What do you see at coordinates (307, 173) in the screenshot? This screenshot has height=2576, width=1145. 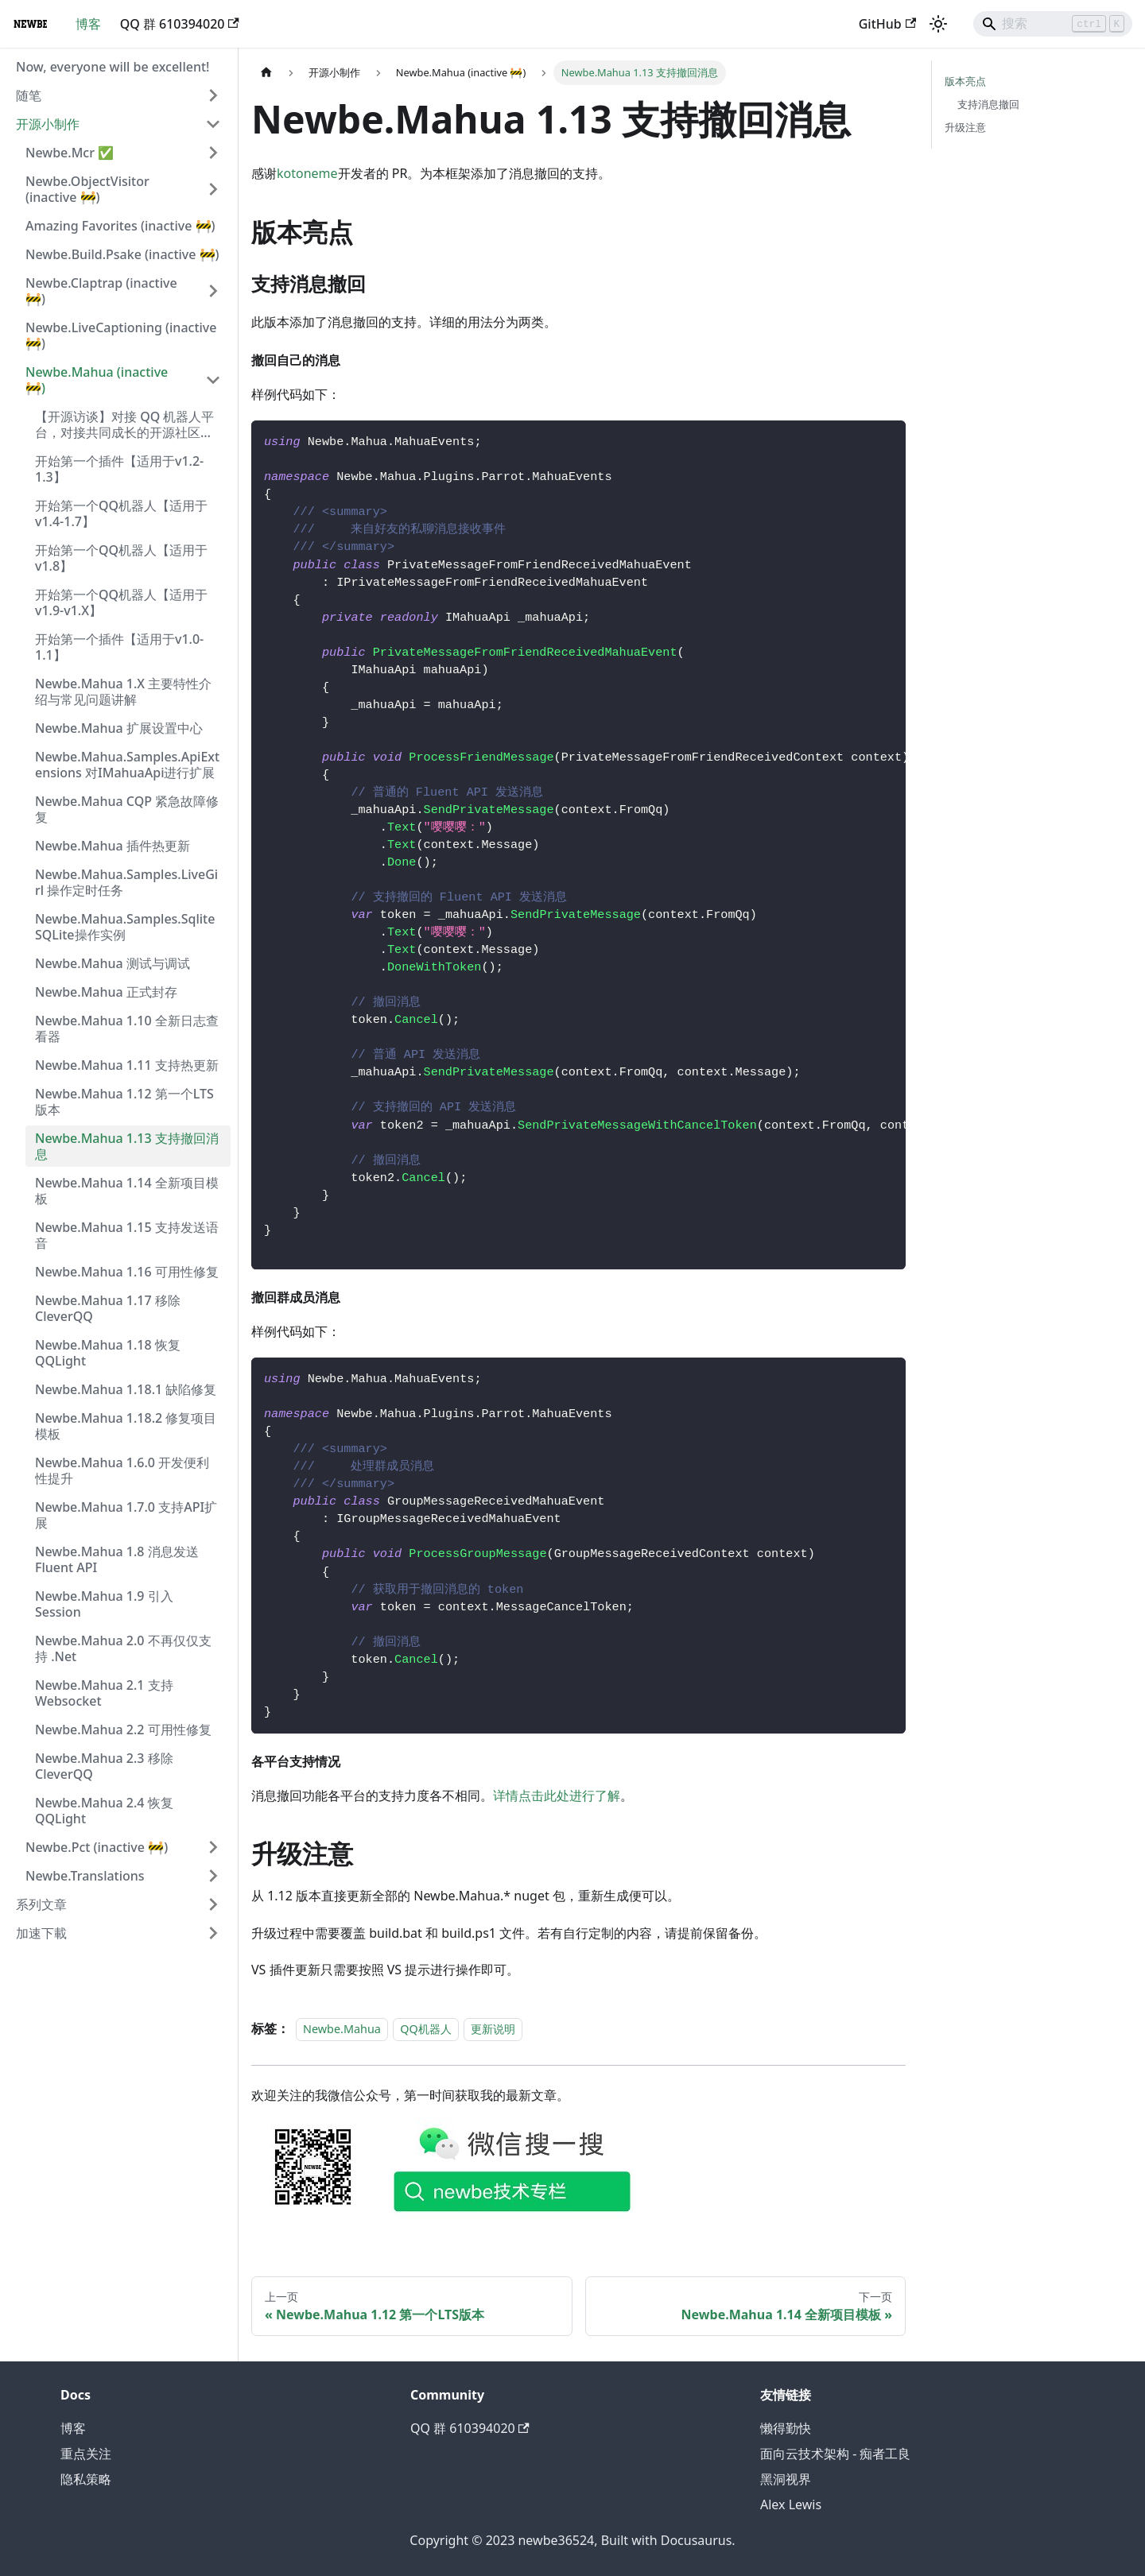 I see `kotoneme` at bounding box center [307, 173].